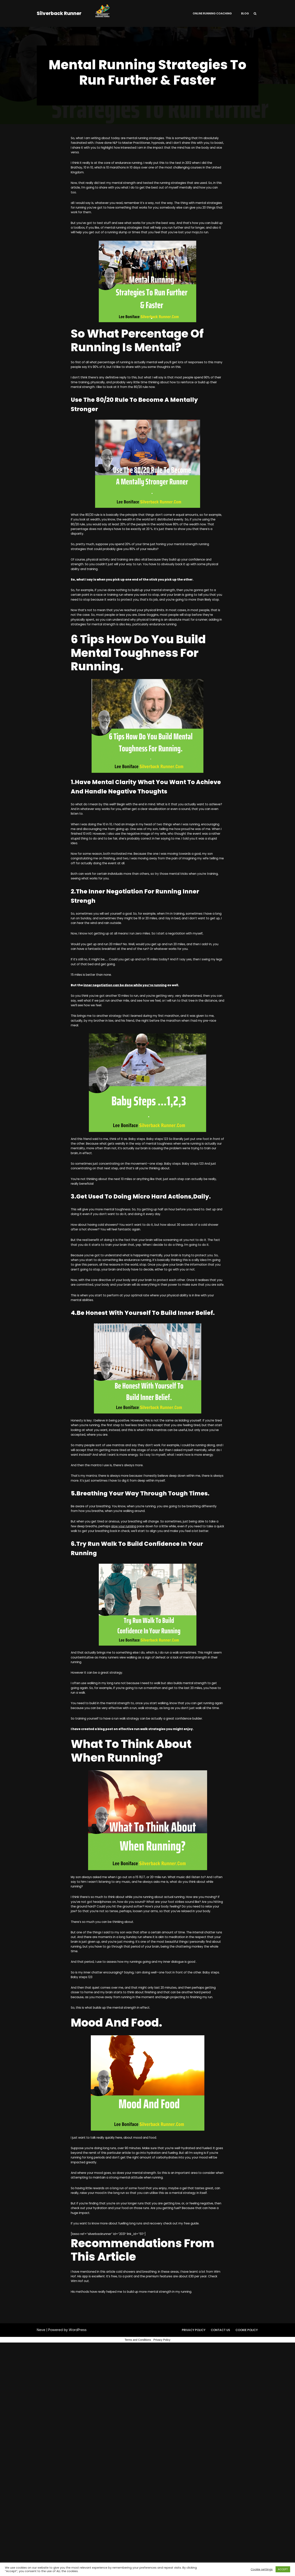 Image resolution: width=295 pixels, height=2576 pixels. What do you see at coordinates (262, 2569) in the screenshot?
I see `Cookie settings [button]` at bounding box center [262, 2569].